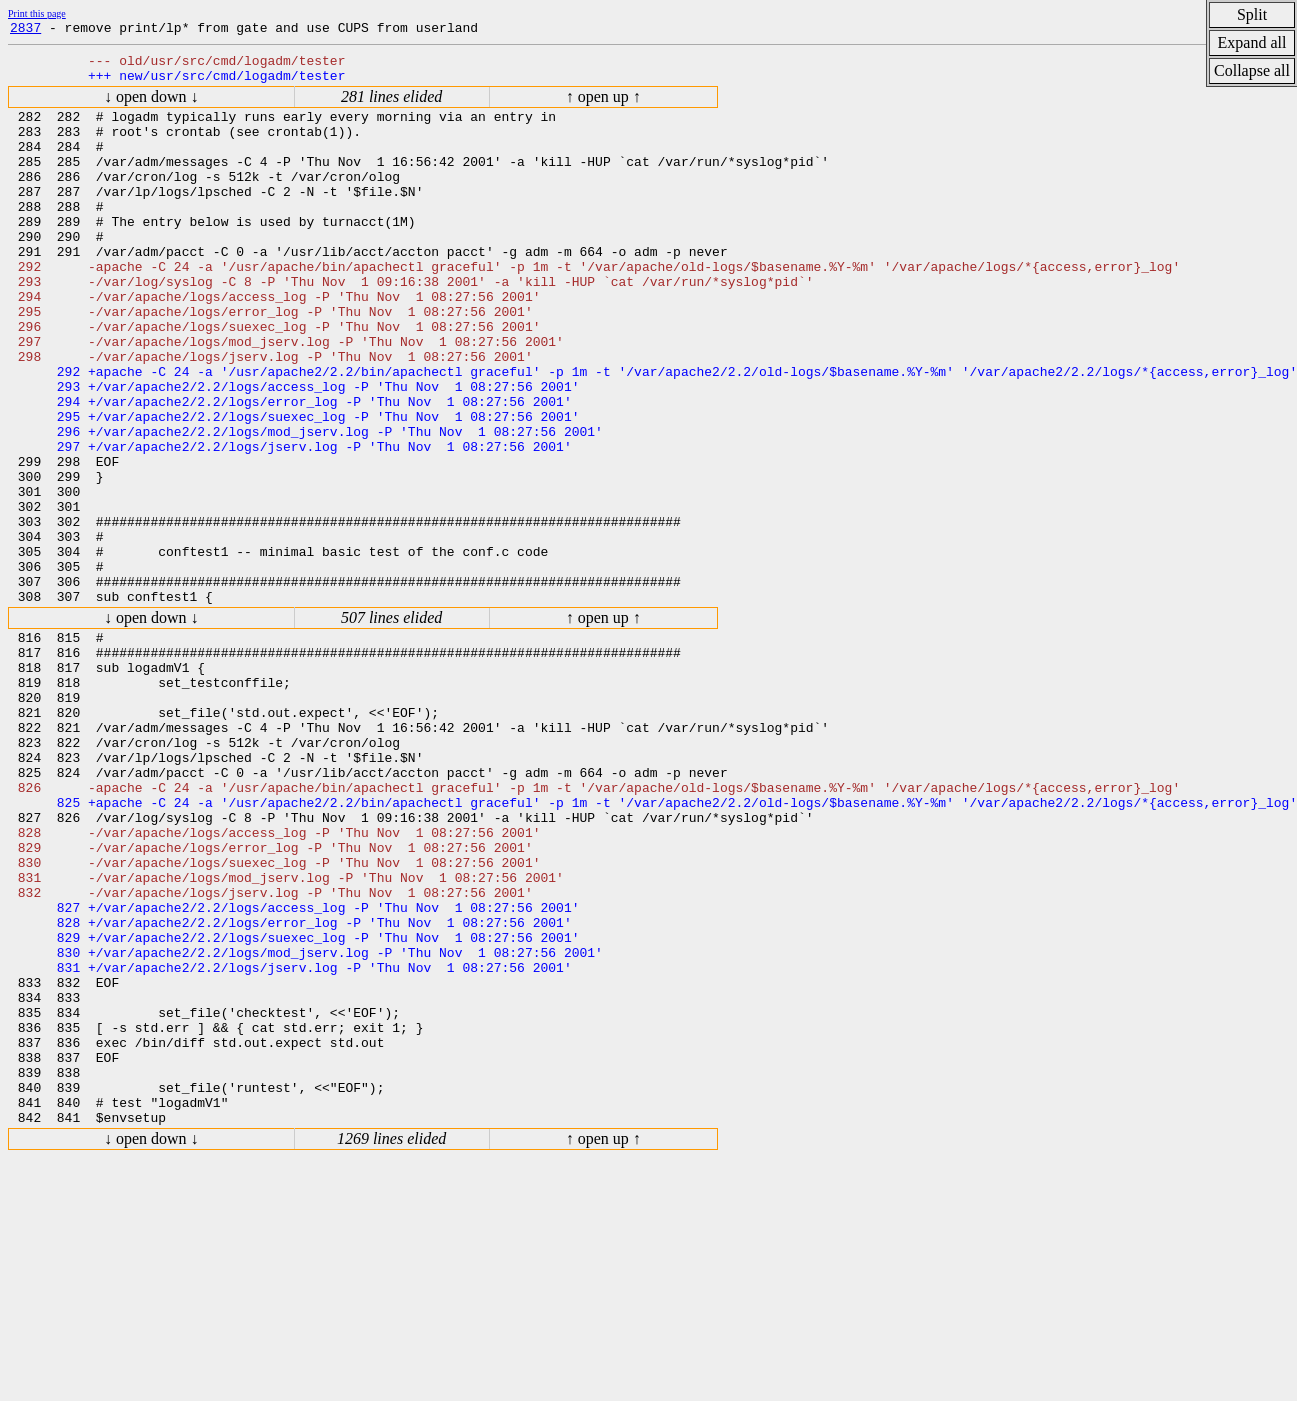 The width and height of the screenshot is (1297, 1401). Describe the element at coordinates (25, 30) in the screenshot. I see `2837` at that location.